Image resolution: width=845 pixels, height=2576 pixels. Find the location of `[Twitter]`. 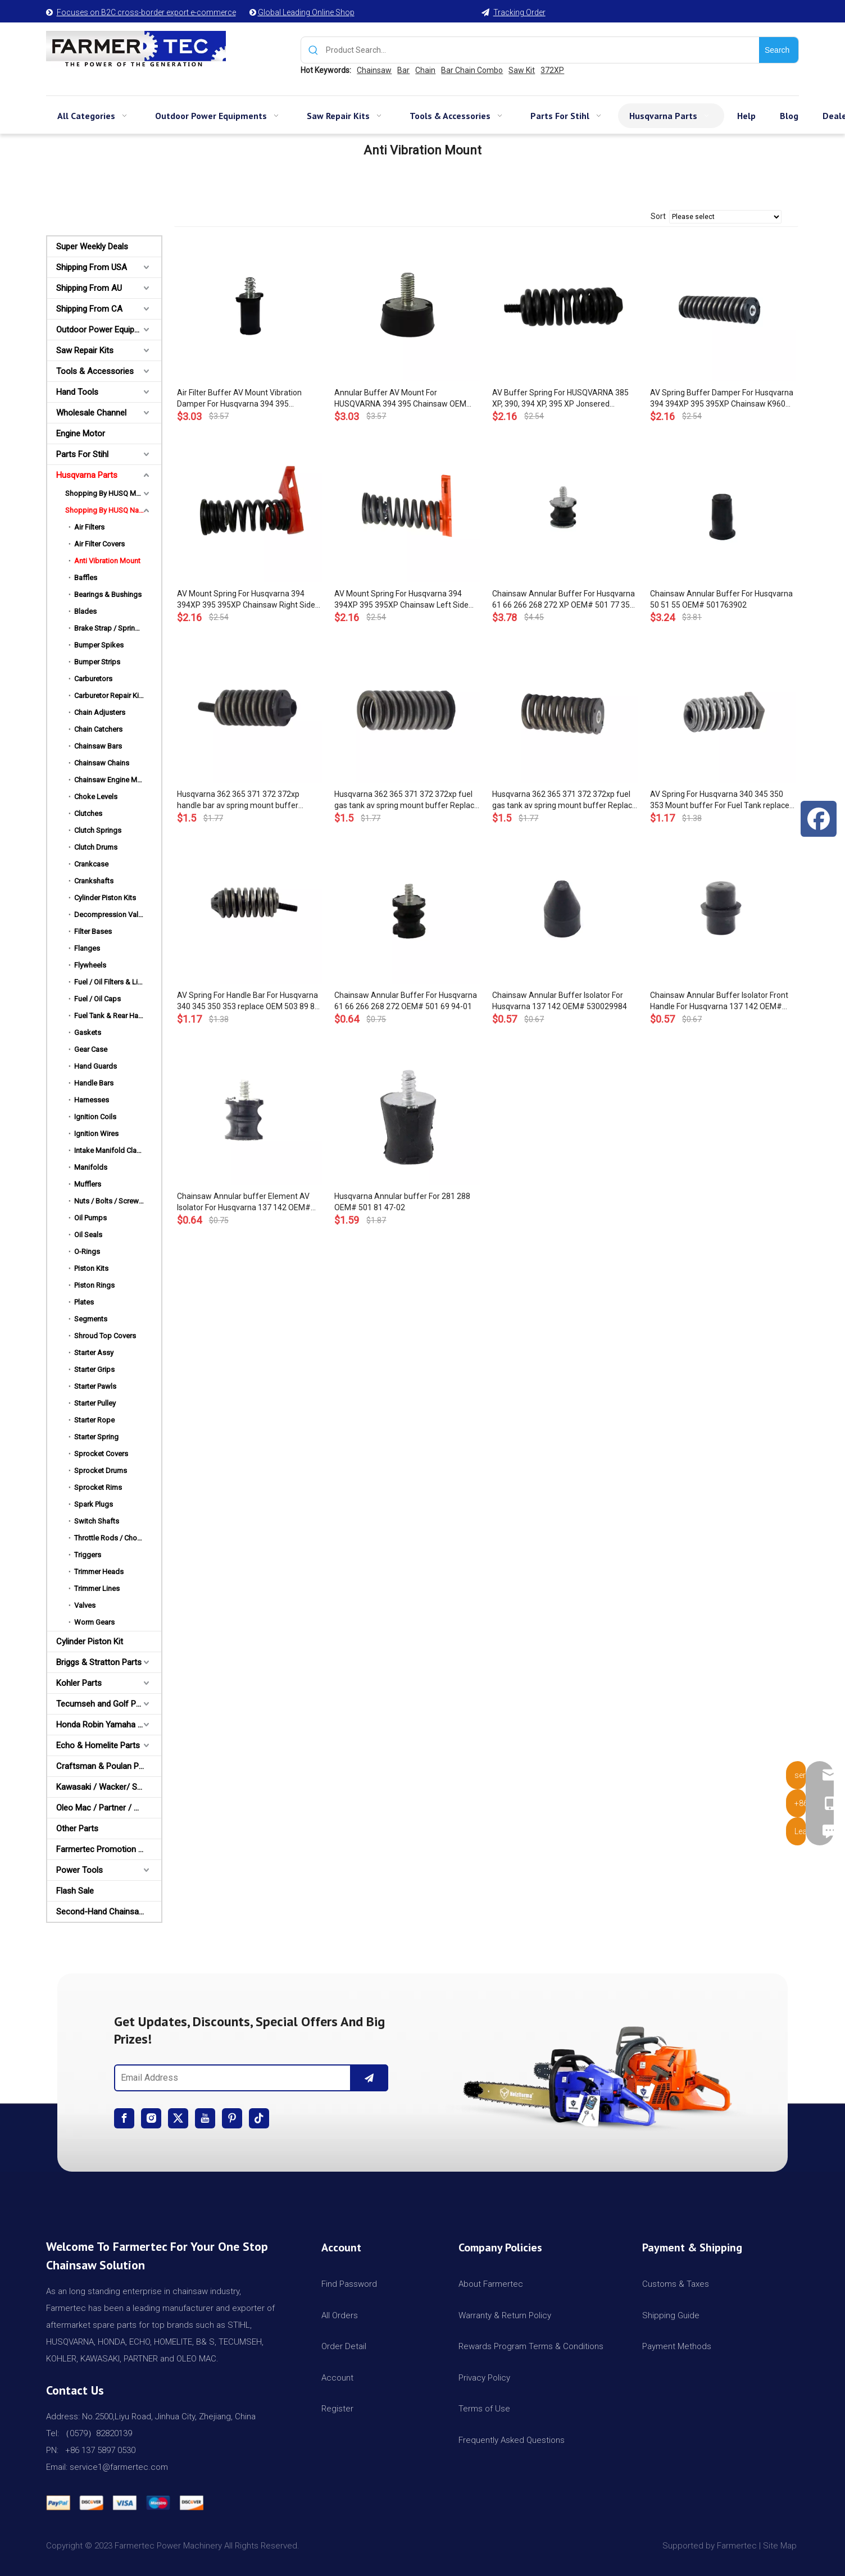

[Twitter] is located at coordinates (178, 2118).